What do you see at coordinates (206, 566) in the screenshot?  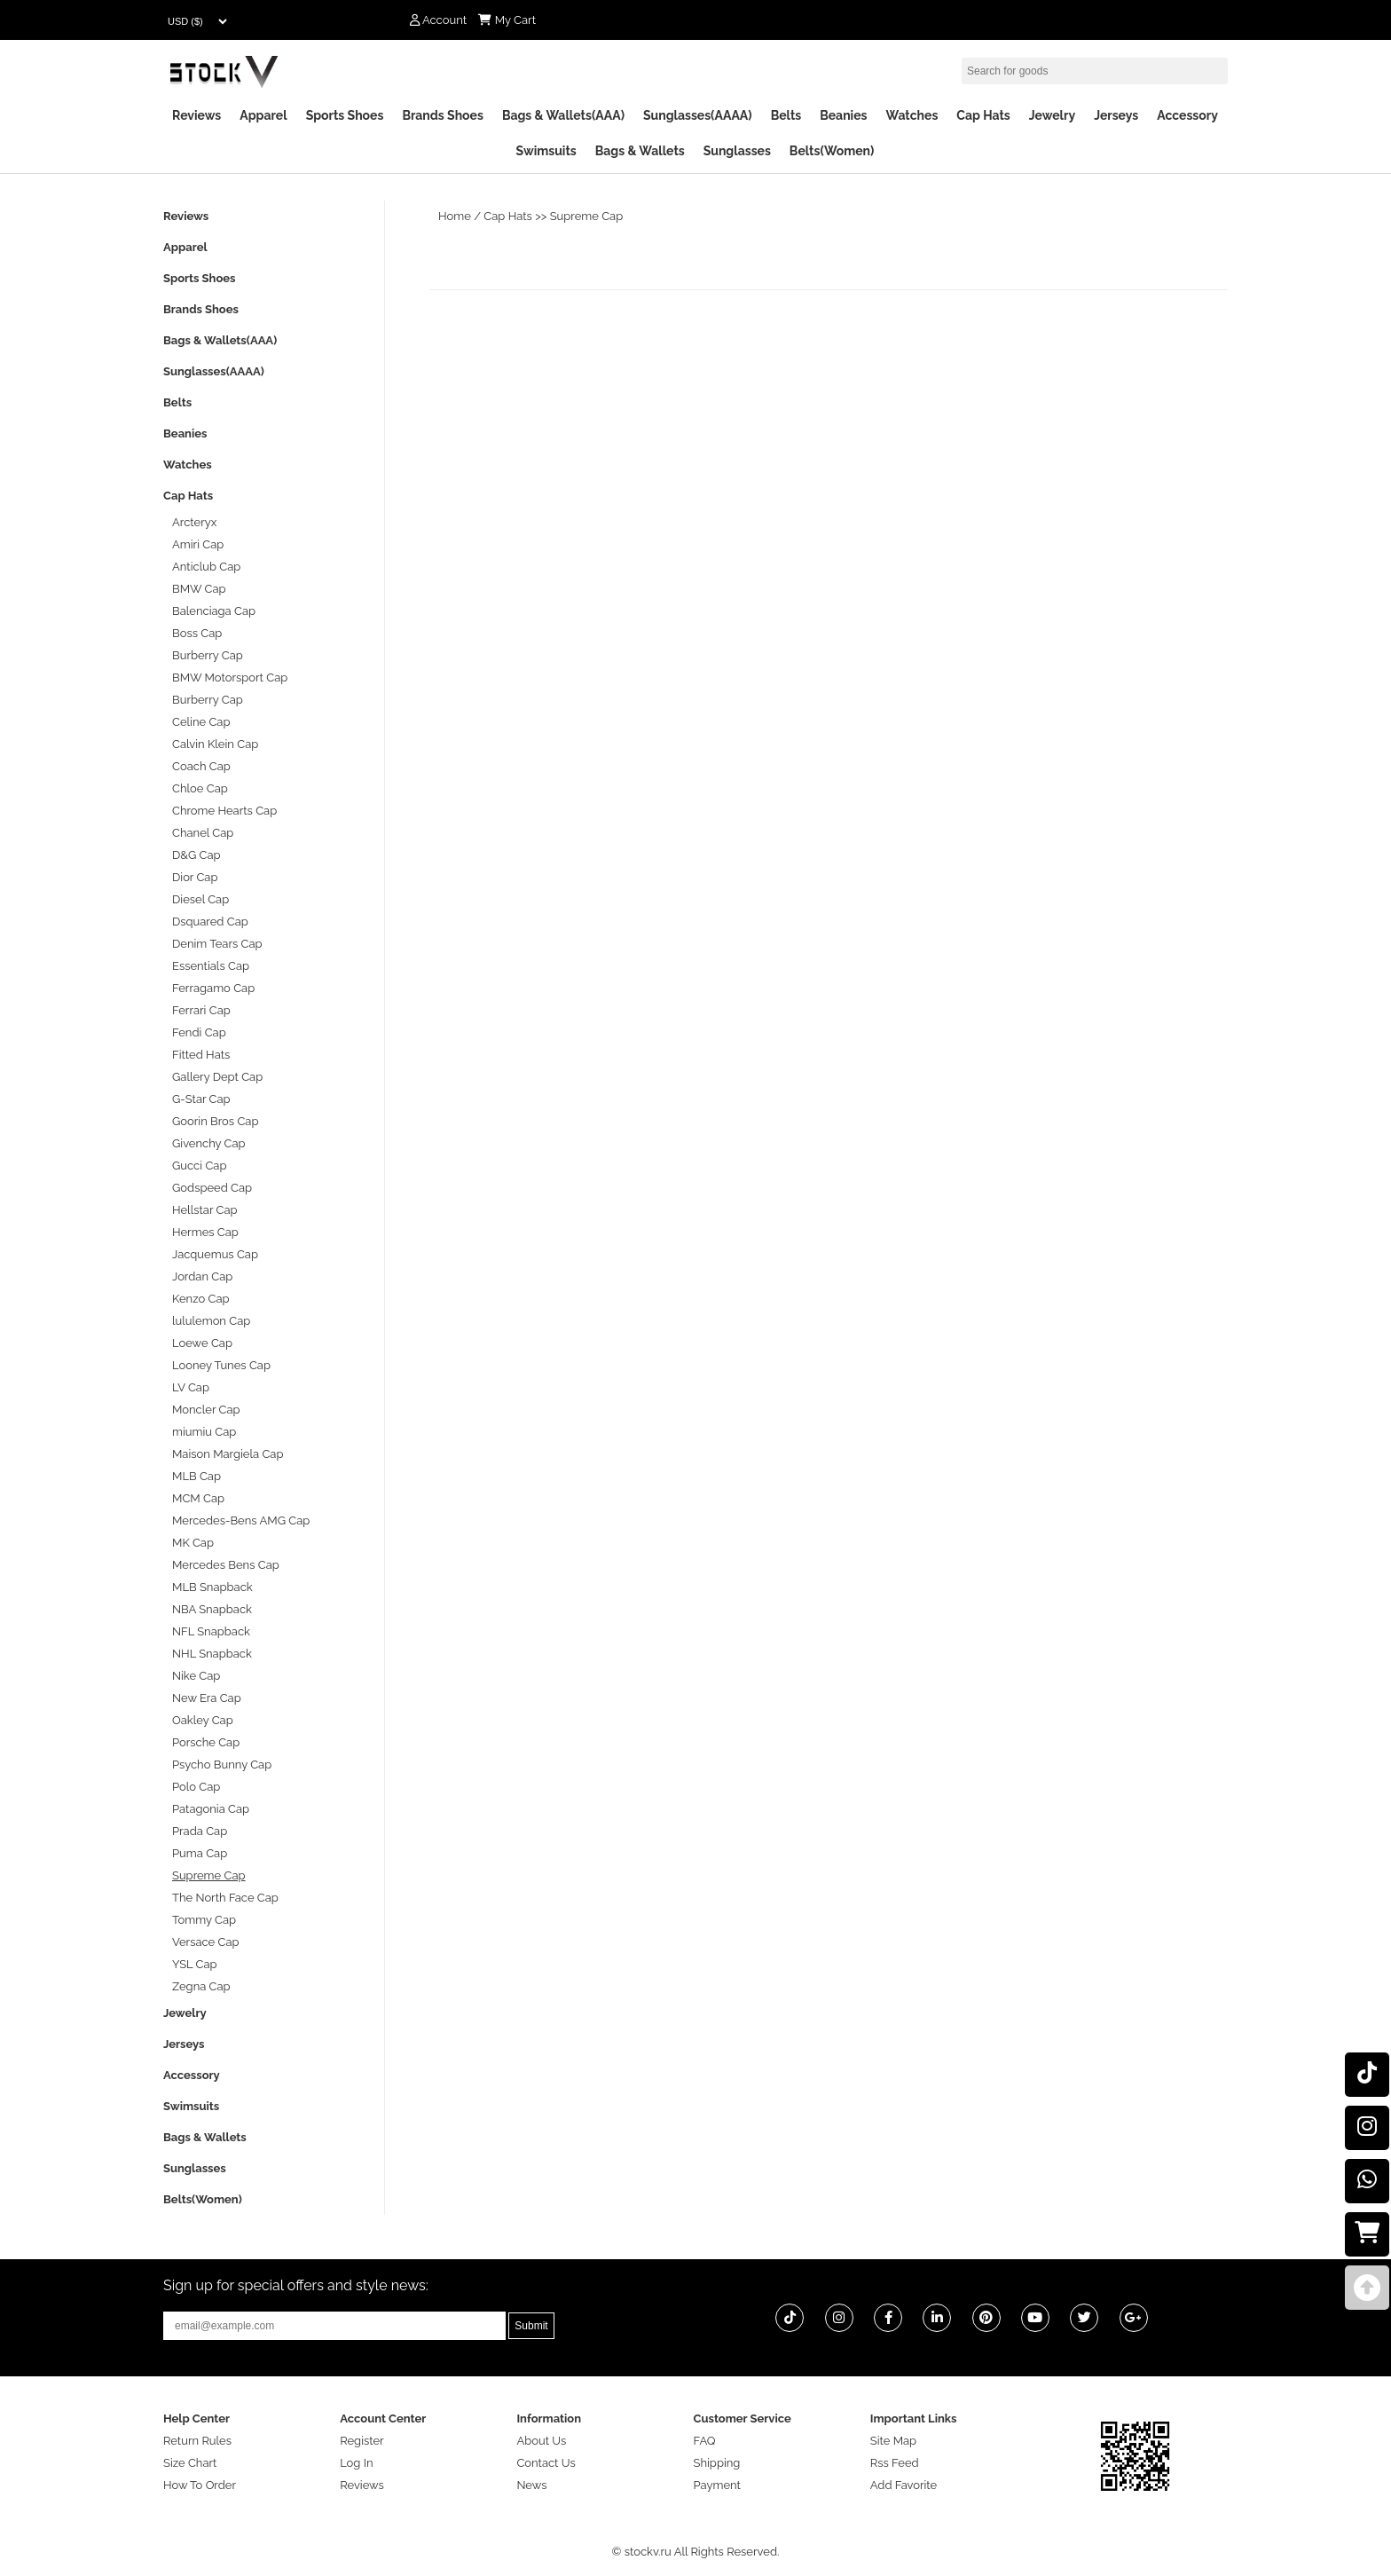 I see `Anticlub Cap` at bounding box center [206, 566].